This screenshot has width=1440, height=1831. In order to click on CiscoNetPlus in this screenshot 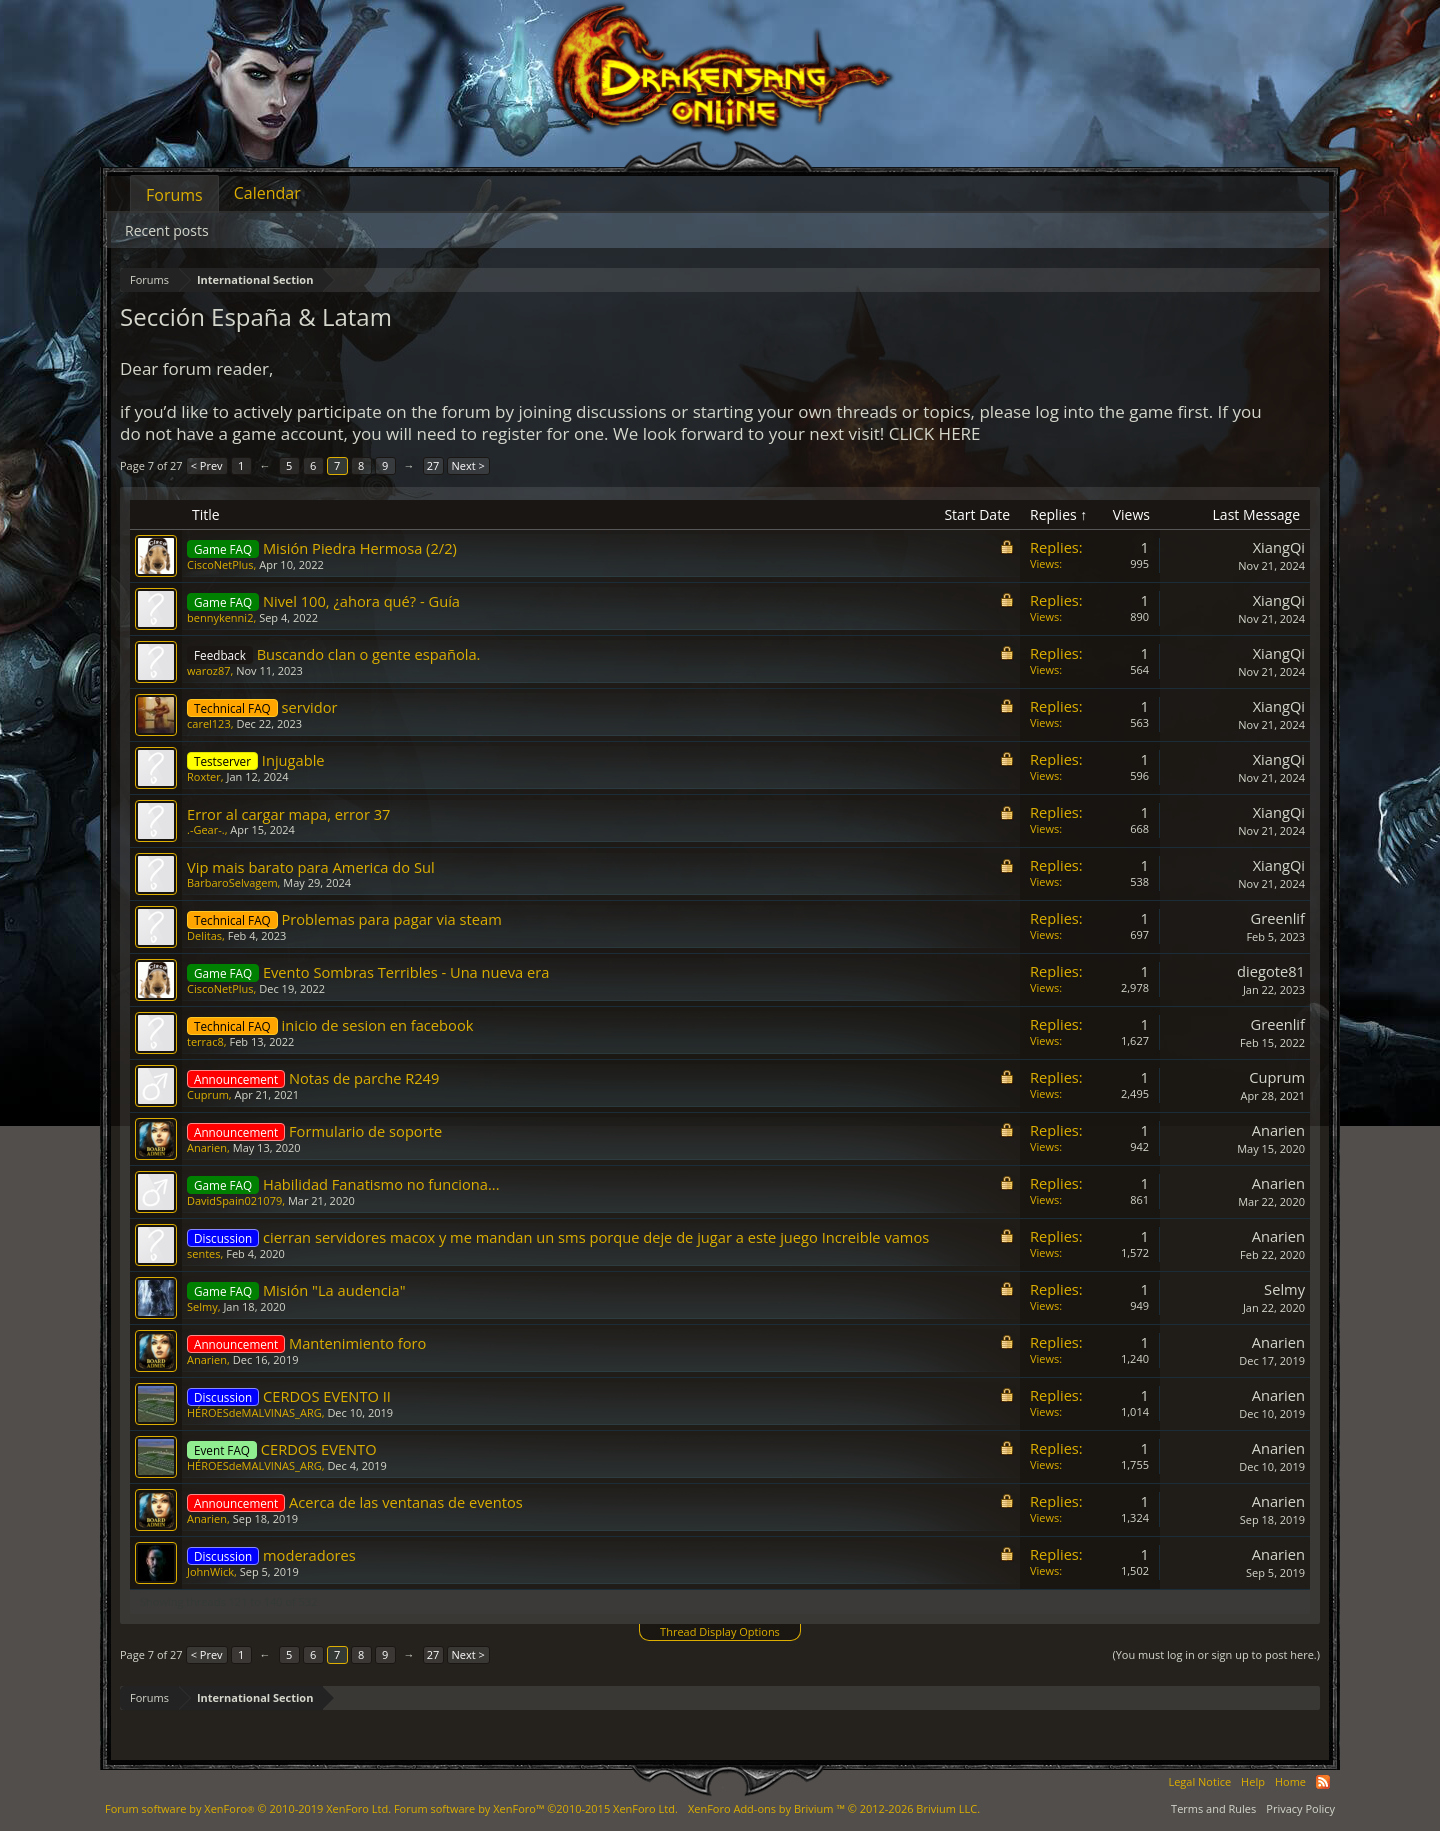, I will do `click(220, 564)`.